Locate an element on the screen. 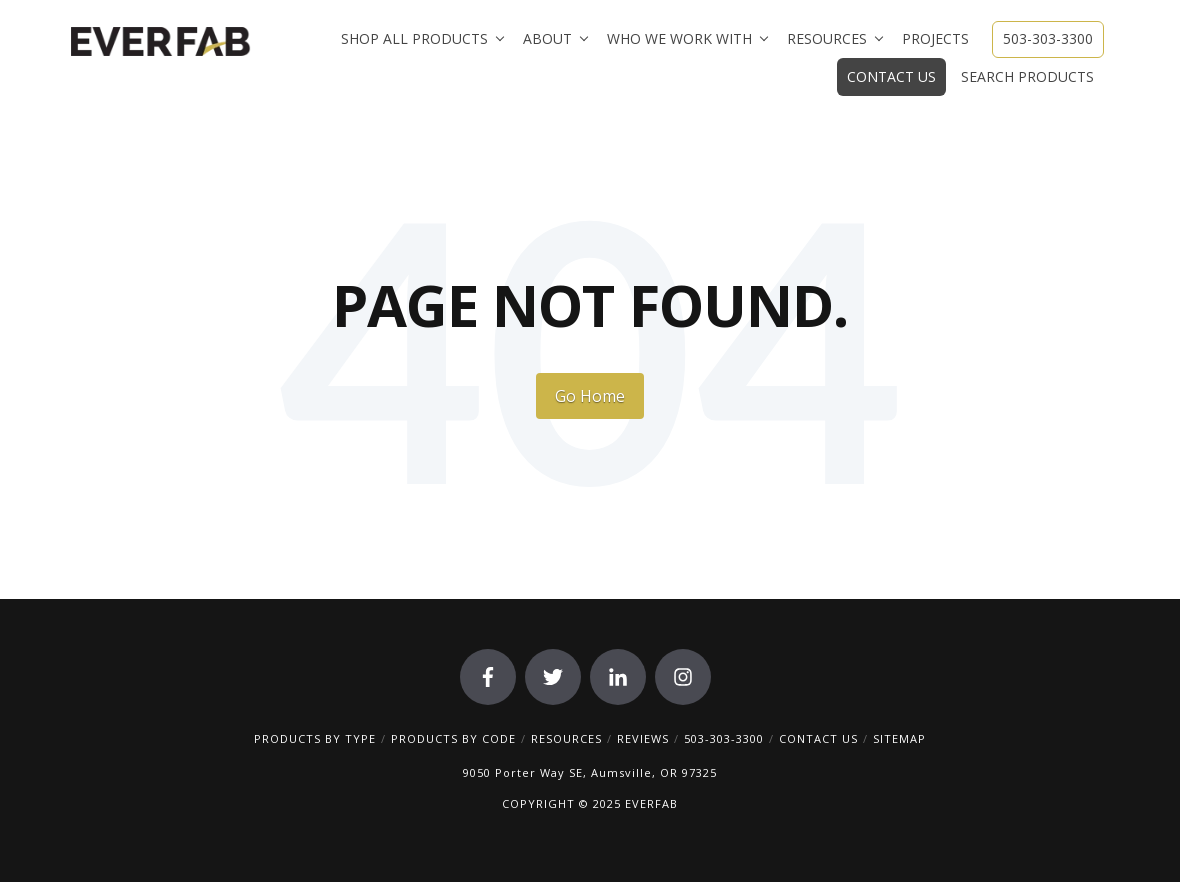 This screenshot has height=882, width=1180. Projects is located at coordinates (935, 38).